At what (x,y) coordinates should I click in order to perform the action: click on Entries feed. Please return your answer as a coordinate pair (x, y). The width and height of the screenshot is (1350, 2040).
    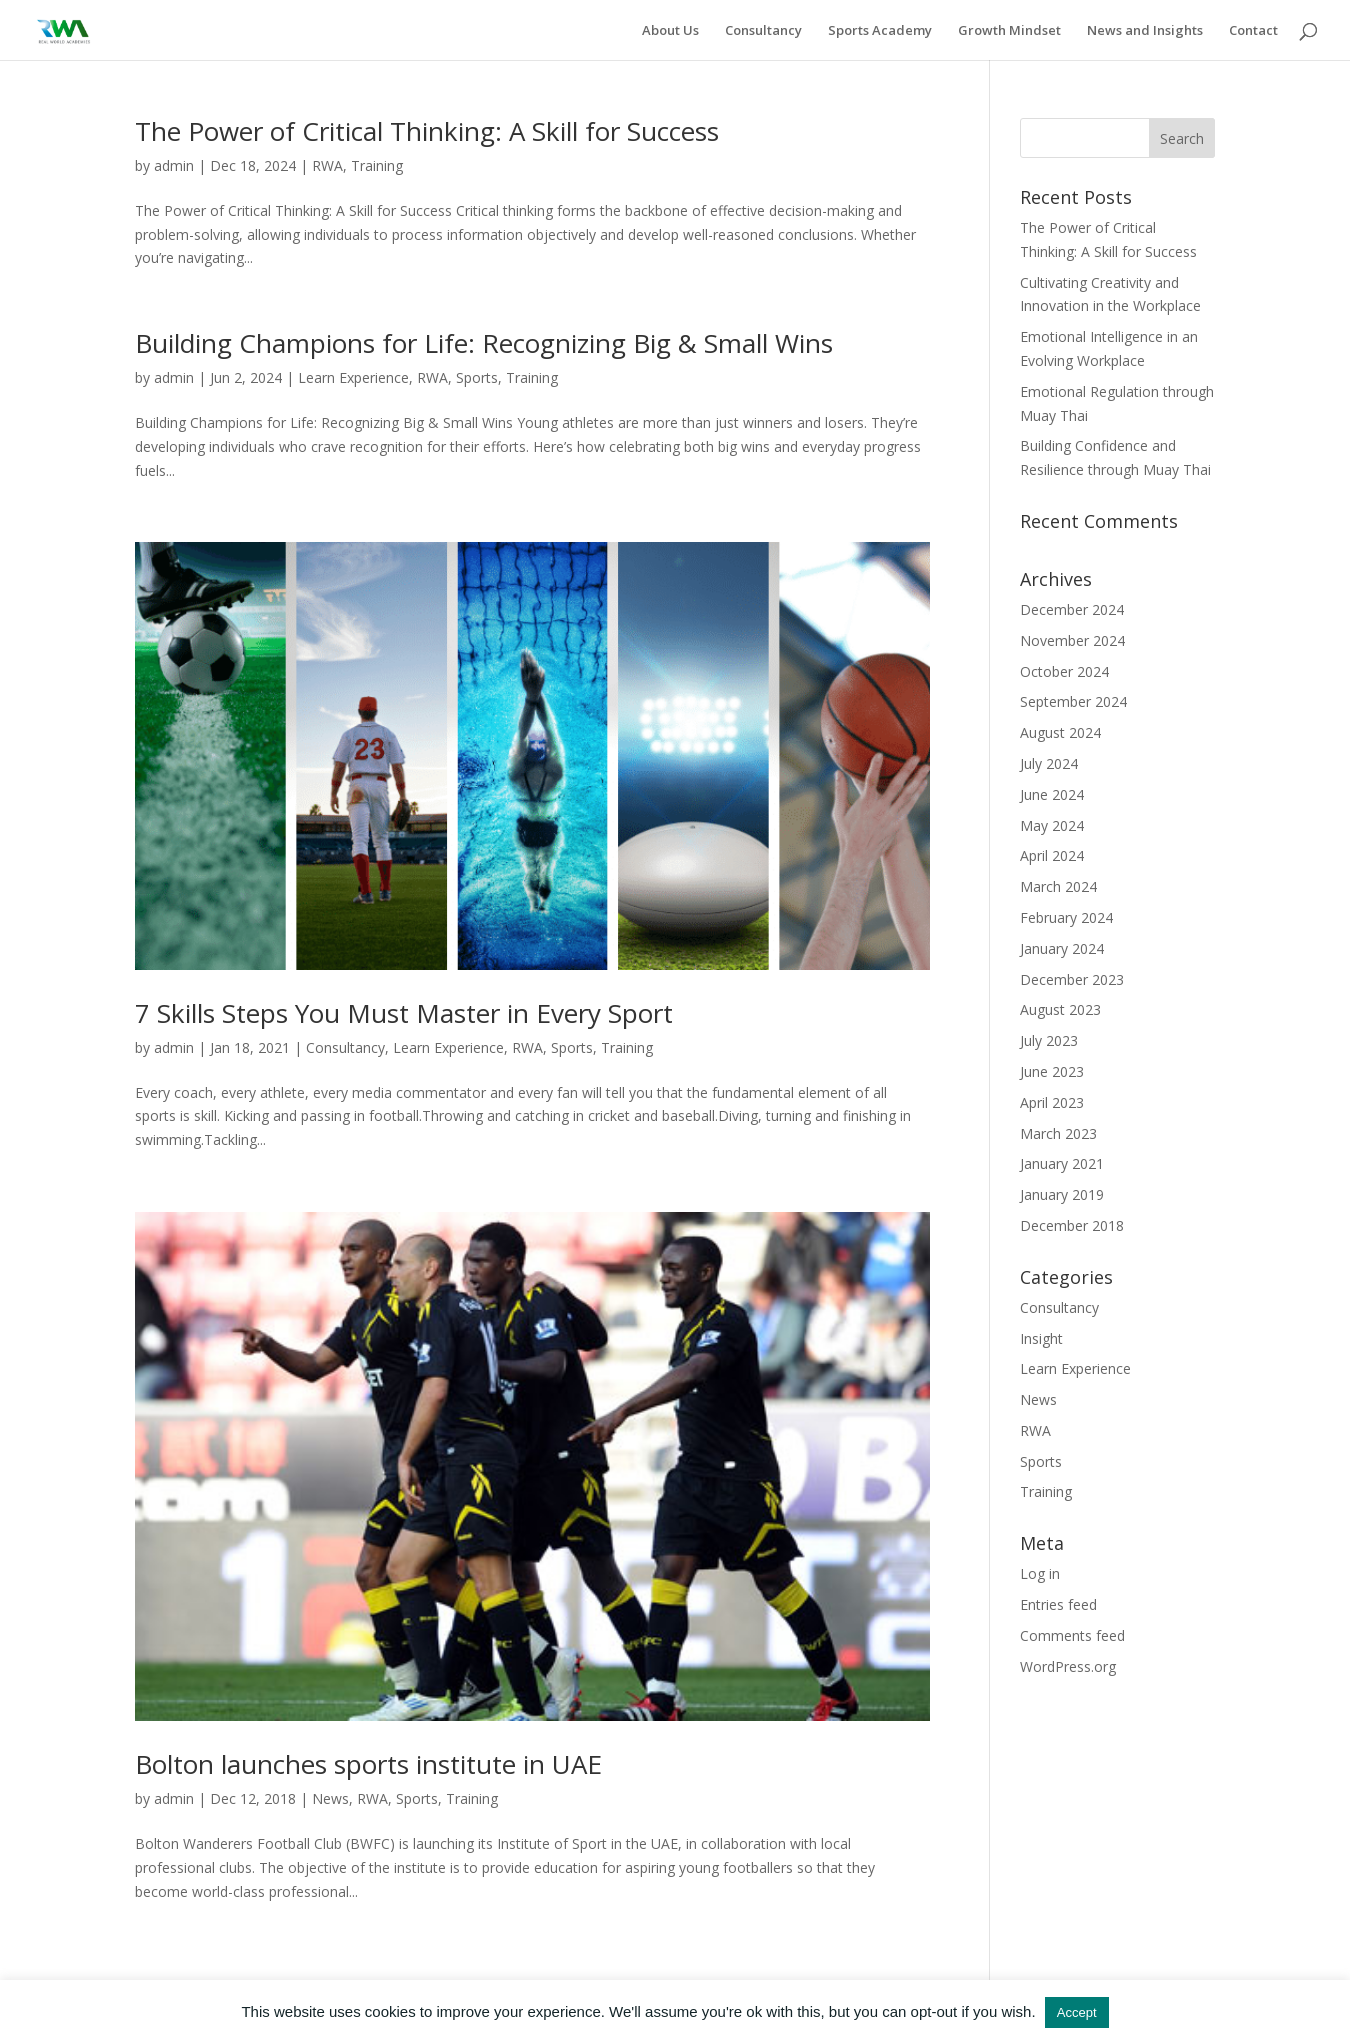
    Looking at the image, I should click on (1058, 1604).